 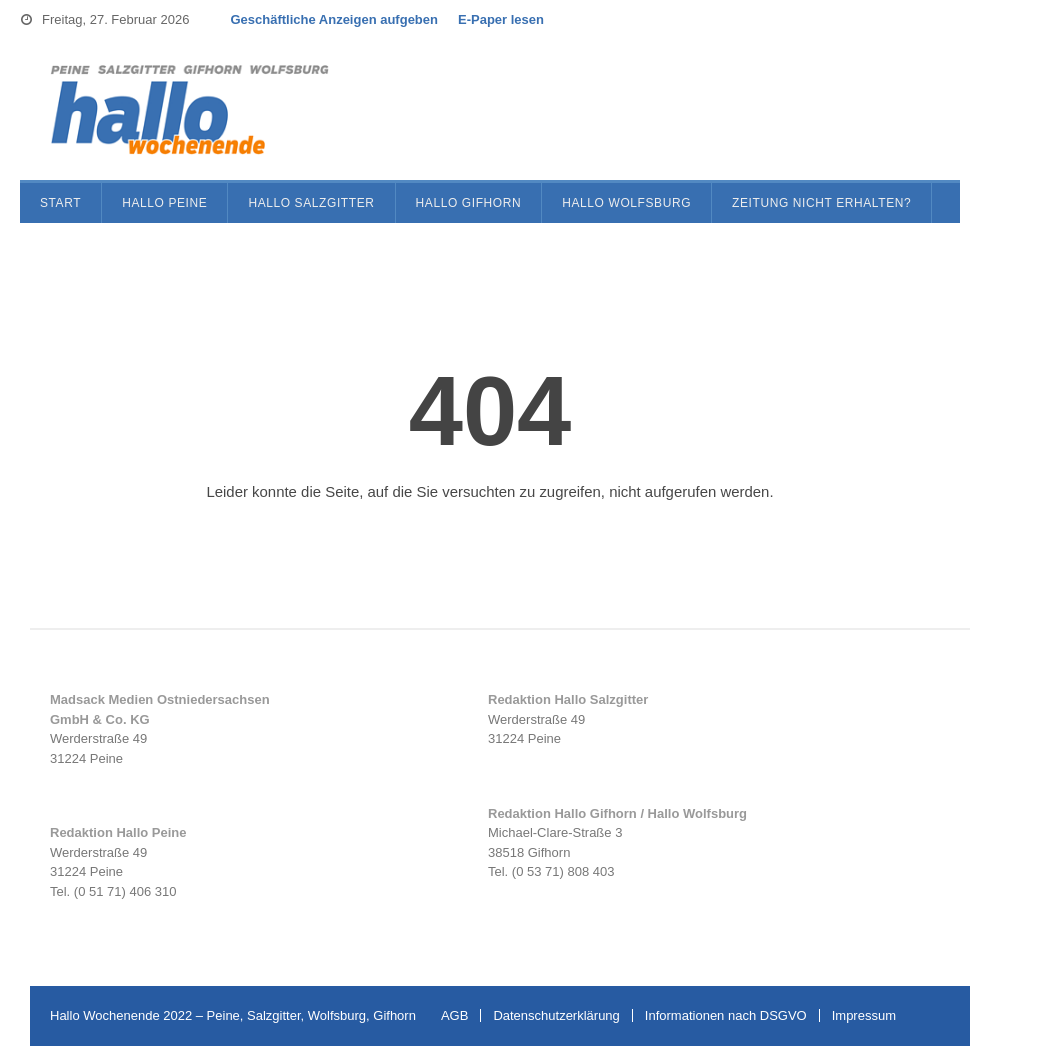 What do you see at coordinates (821, 203) in the screenshot?
I see `Zeitung nicht erhalten?` at bounding box center [821, 203].